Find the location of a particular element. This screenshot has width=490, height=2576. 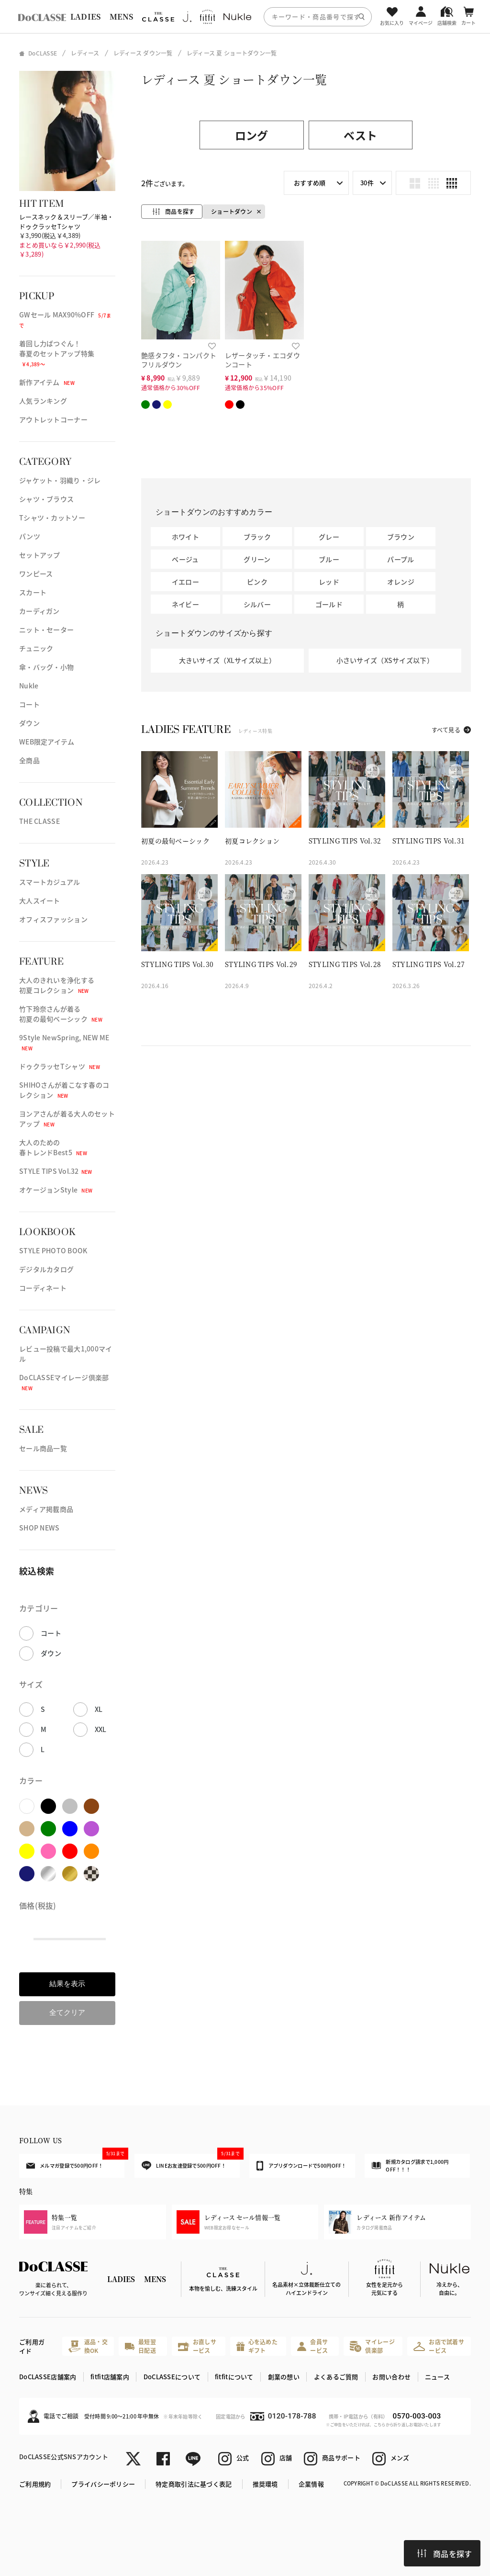

ベージュ is located at coordinates (185, 559).